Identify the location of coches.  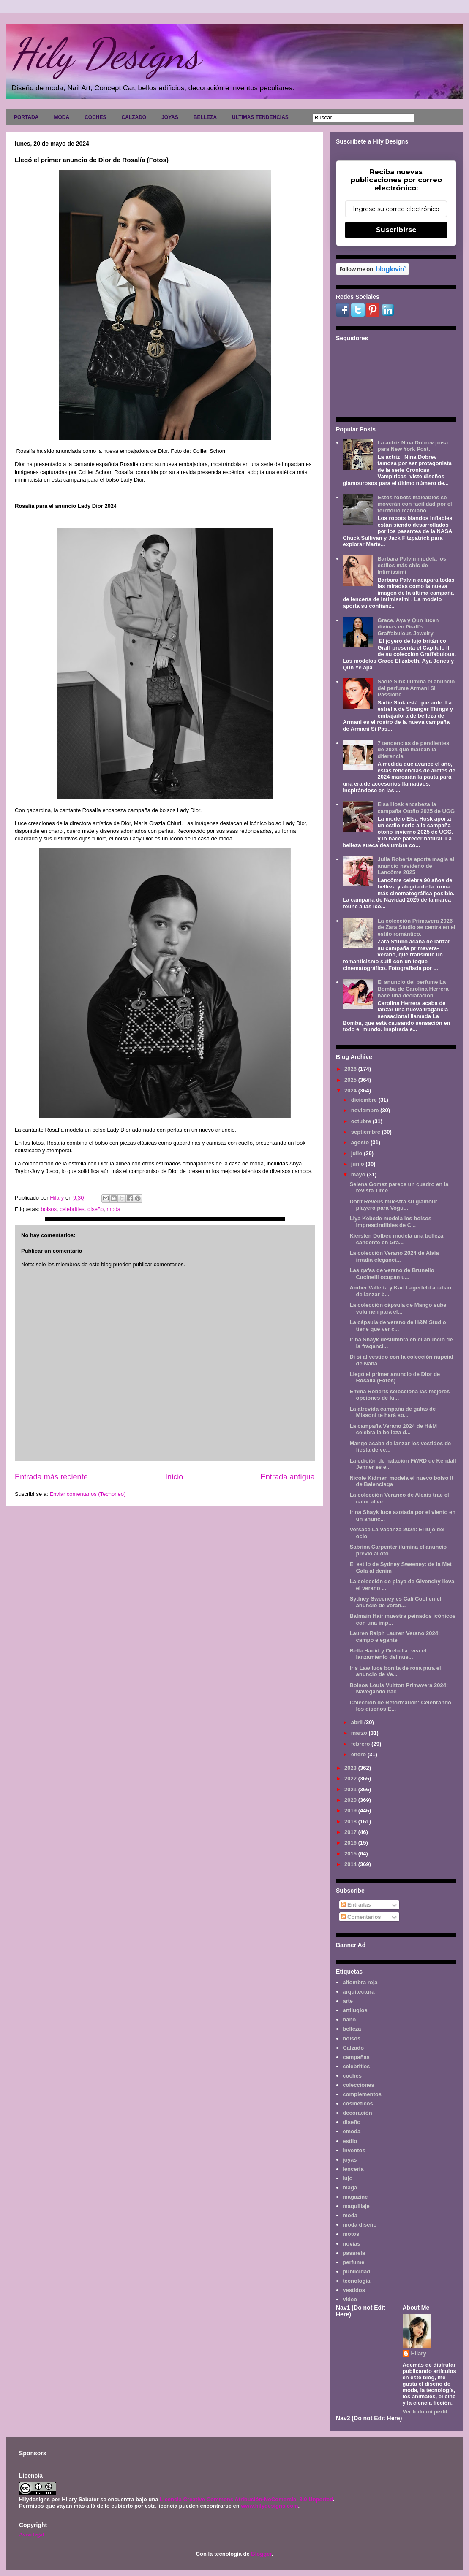
(352, 2075).